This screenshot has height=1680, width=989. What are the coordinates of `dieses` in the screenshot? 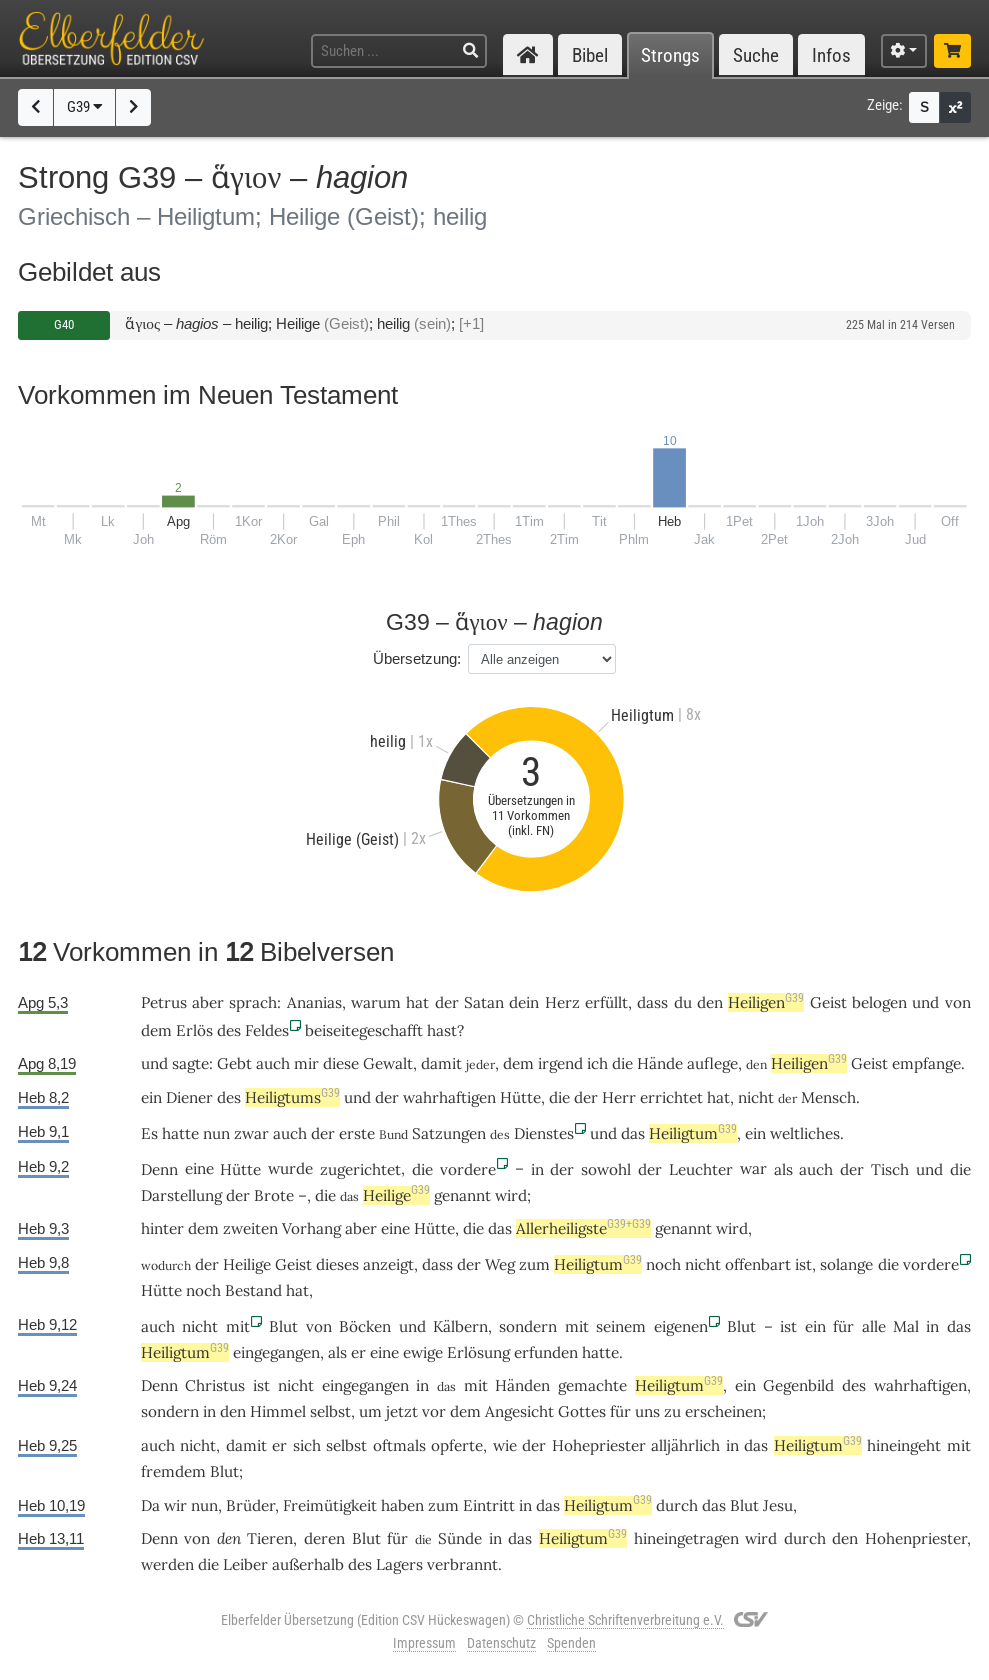 It's located at (337, 1264).